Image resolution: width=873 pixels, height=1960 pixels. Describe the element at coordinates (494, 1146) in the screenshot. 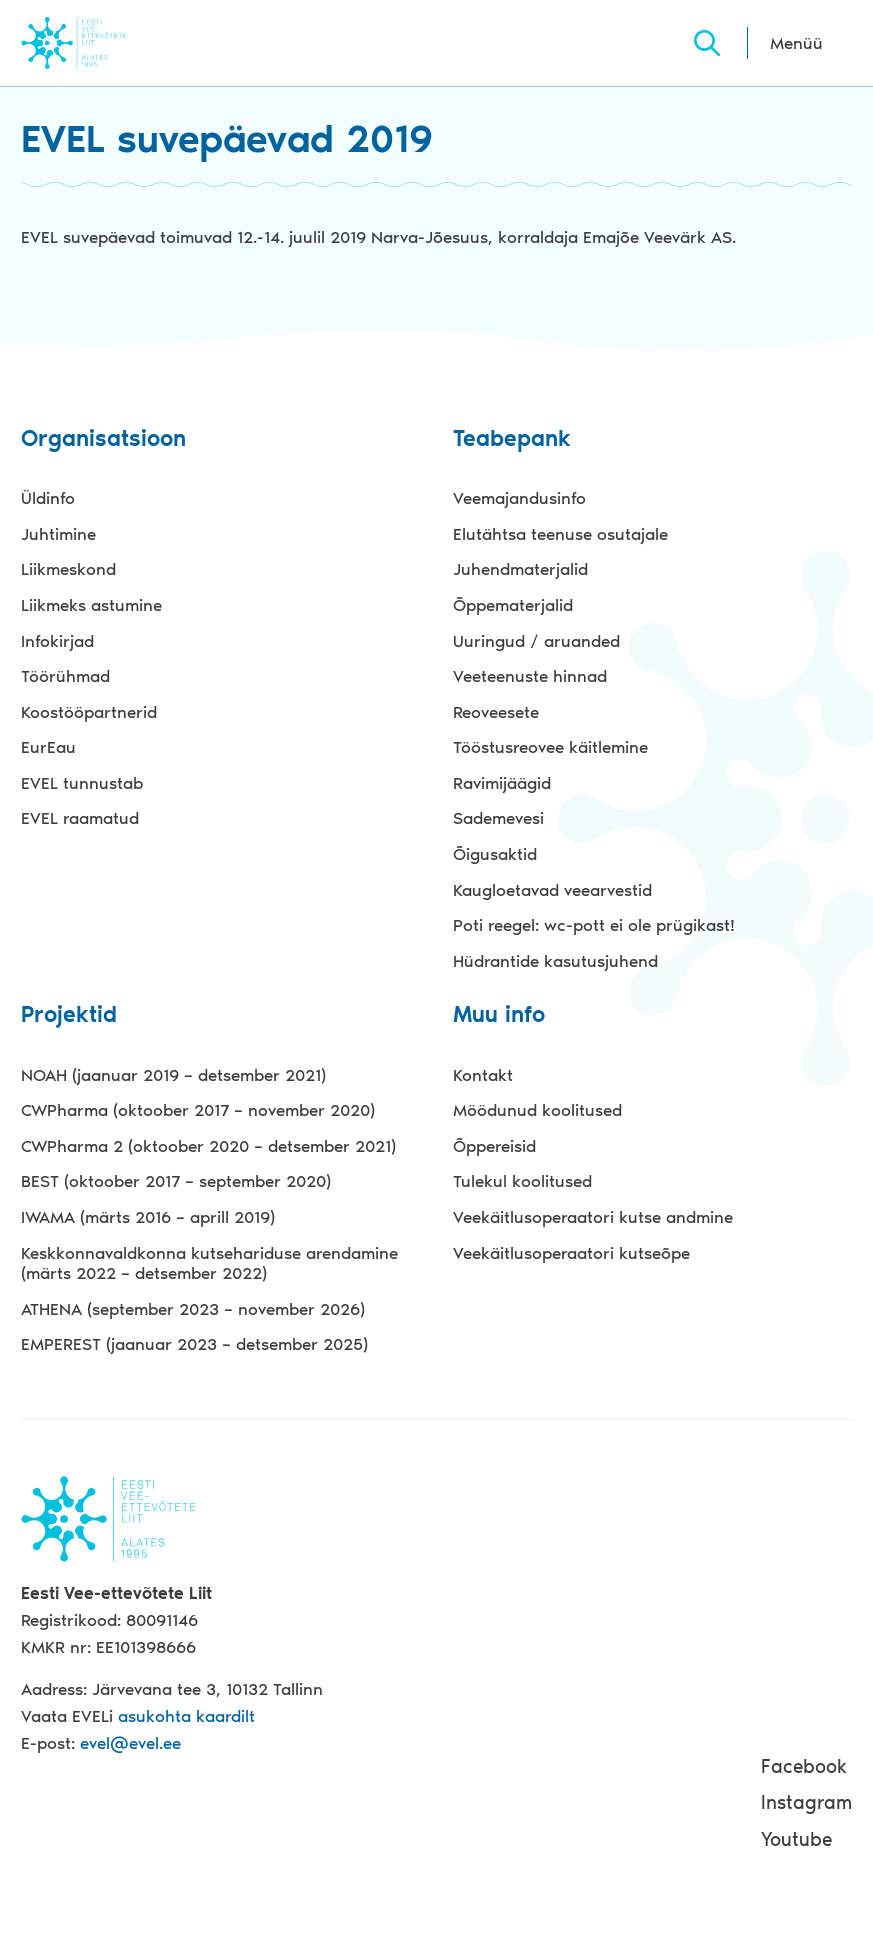

I see `Õppereisid` at that location.